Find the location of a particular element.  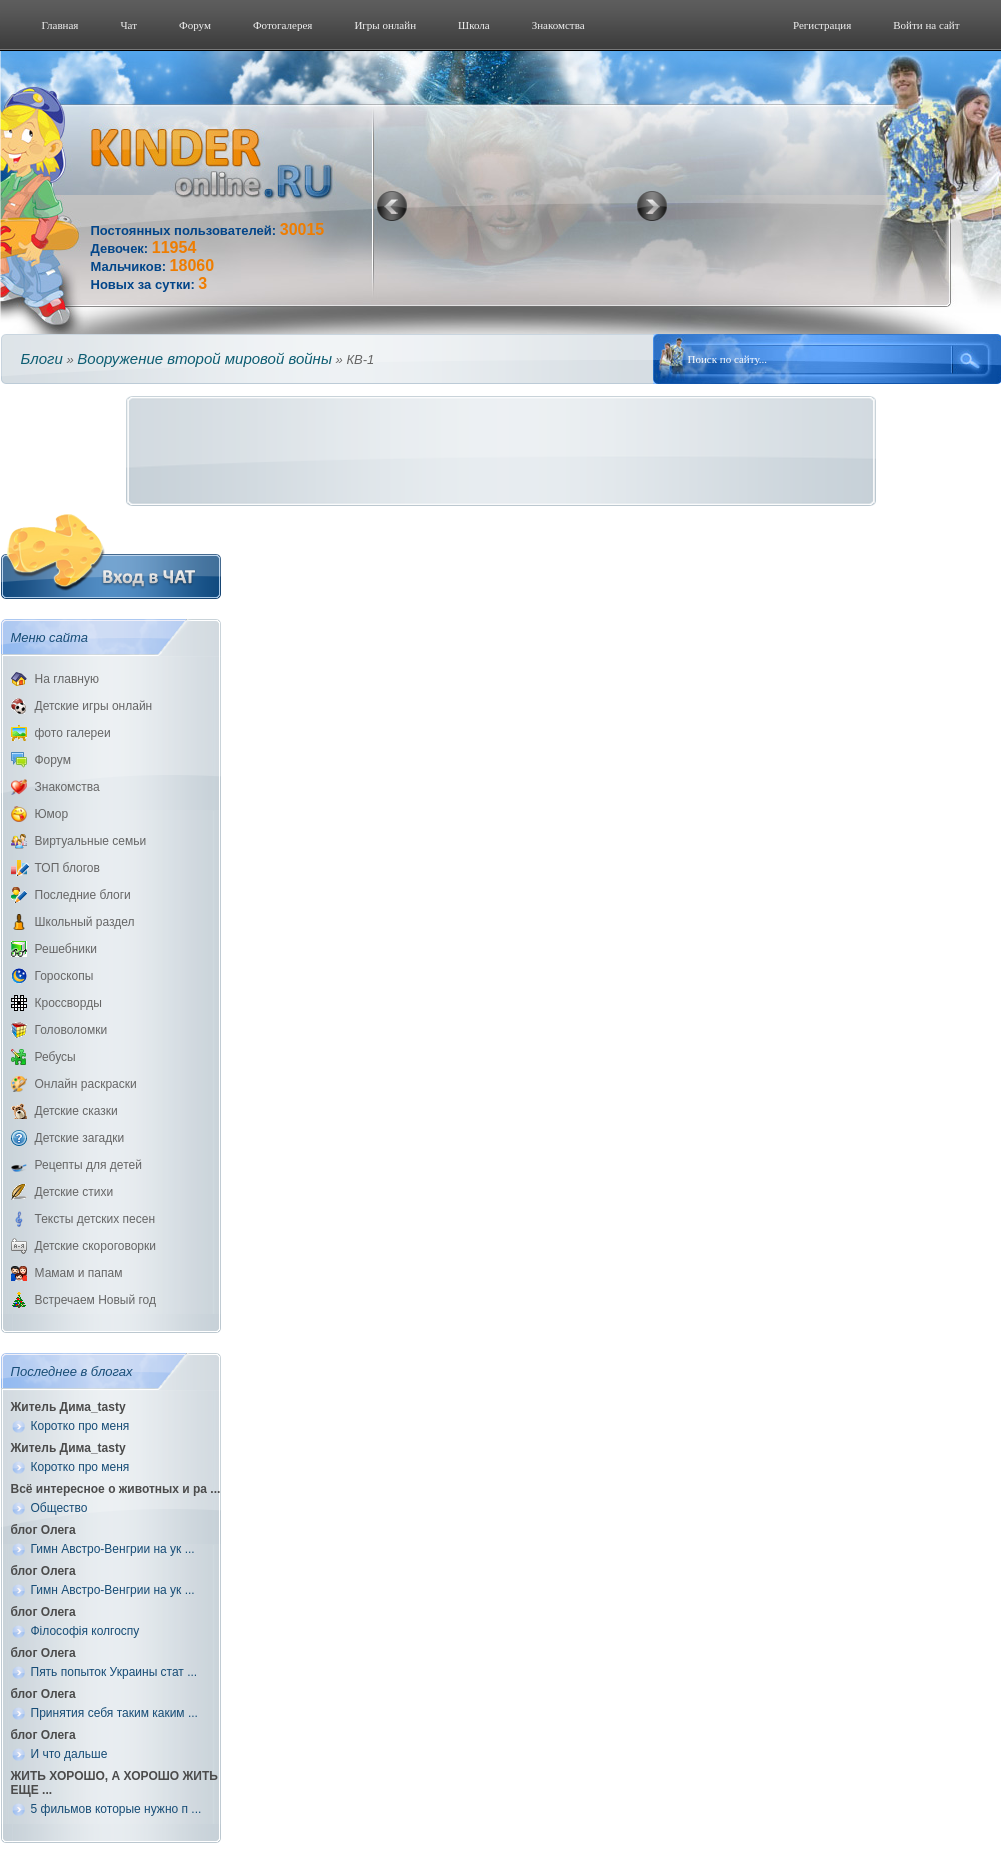

Головоломки is located at coordinates (71, 1030).